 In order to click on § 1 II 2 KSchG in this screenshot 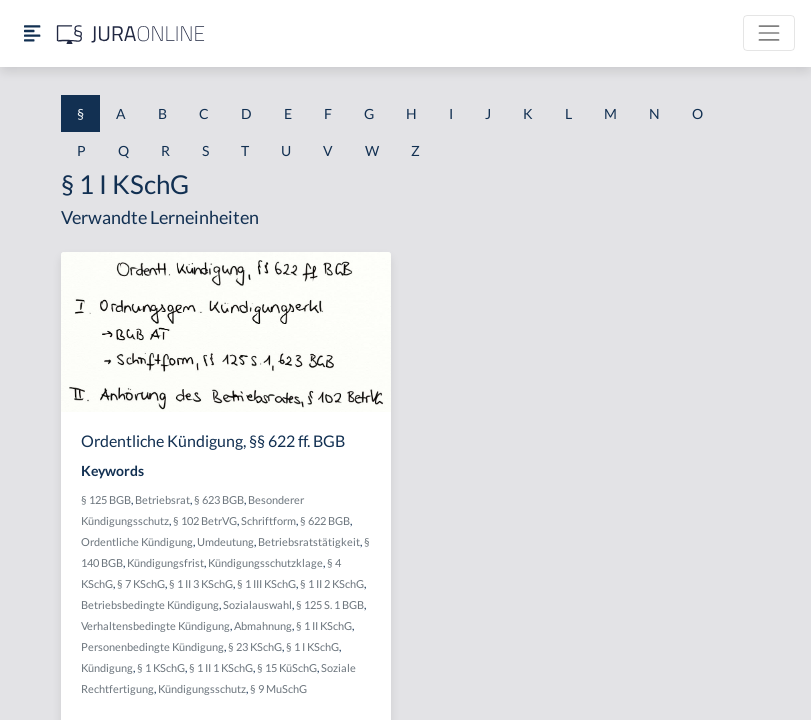, I will do `click(332, 583)`.